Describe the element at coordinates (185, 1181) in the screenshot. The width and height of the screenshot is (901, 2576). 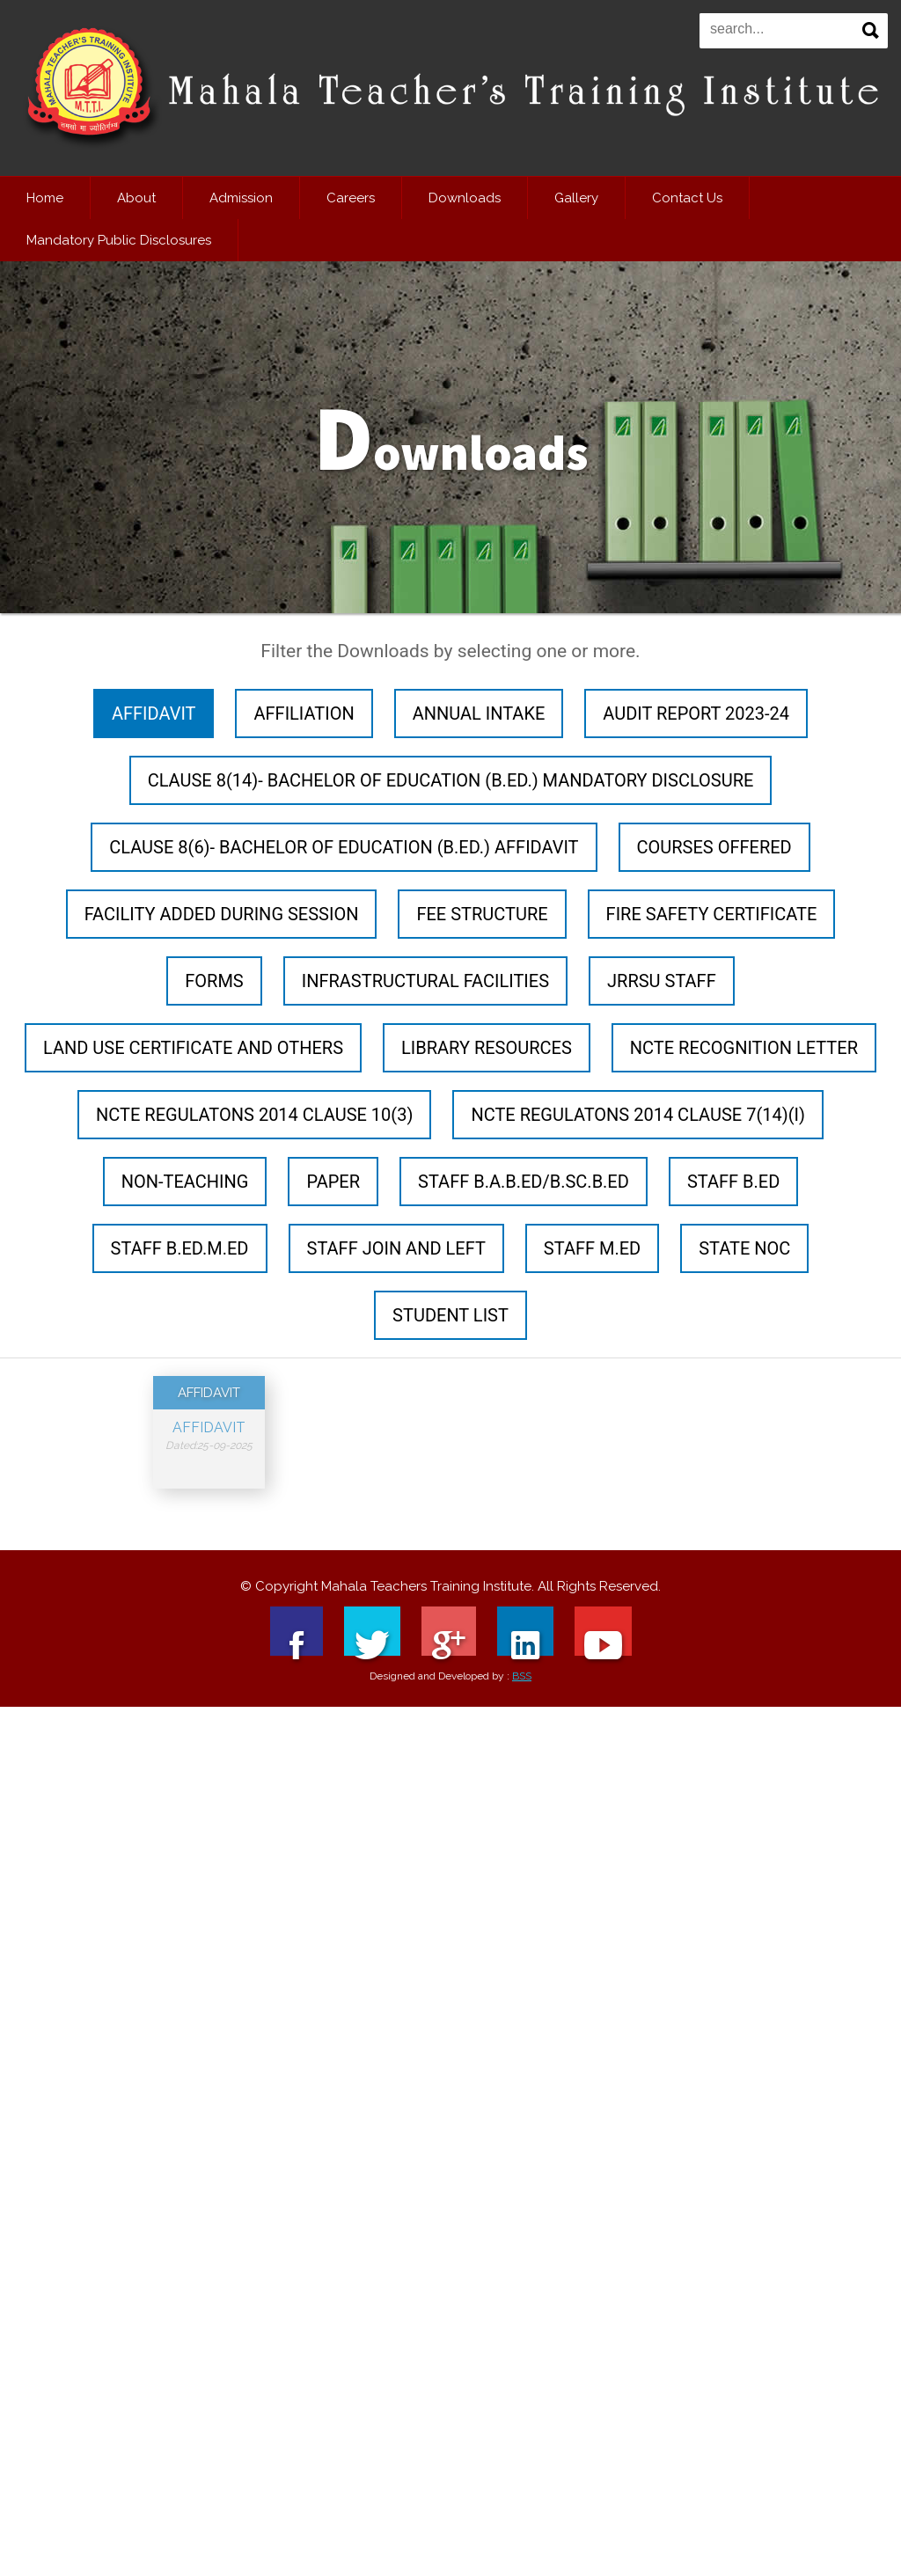
I see `NON-TEACHING` at that location.